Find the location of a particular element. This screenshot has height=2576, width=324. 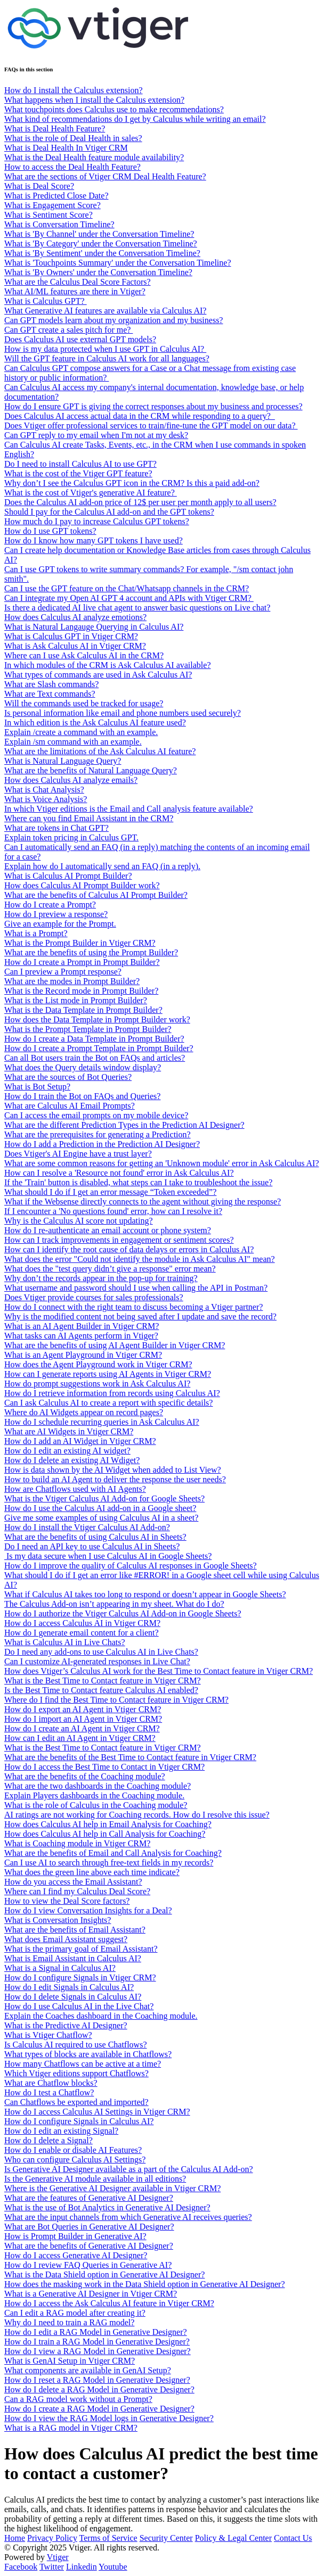

How do I access the Ask Calculus AI feature in Vtiger CRM? is located at coordinates (109, 2303).